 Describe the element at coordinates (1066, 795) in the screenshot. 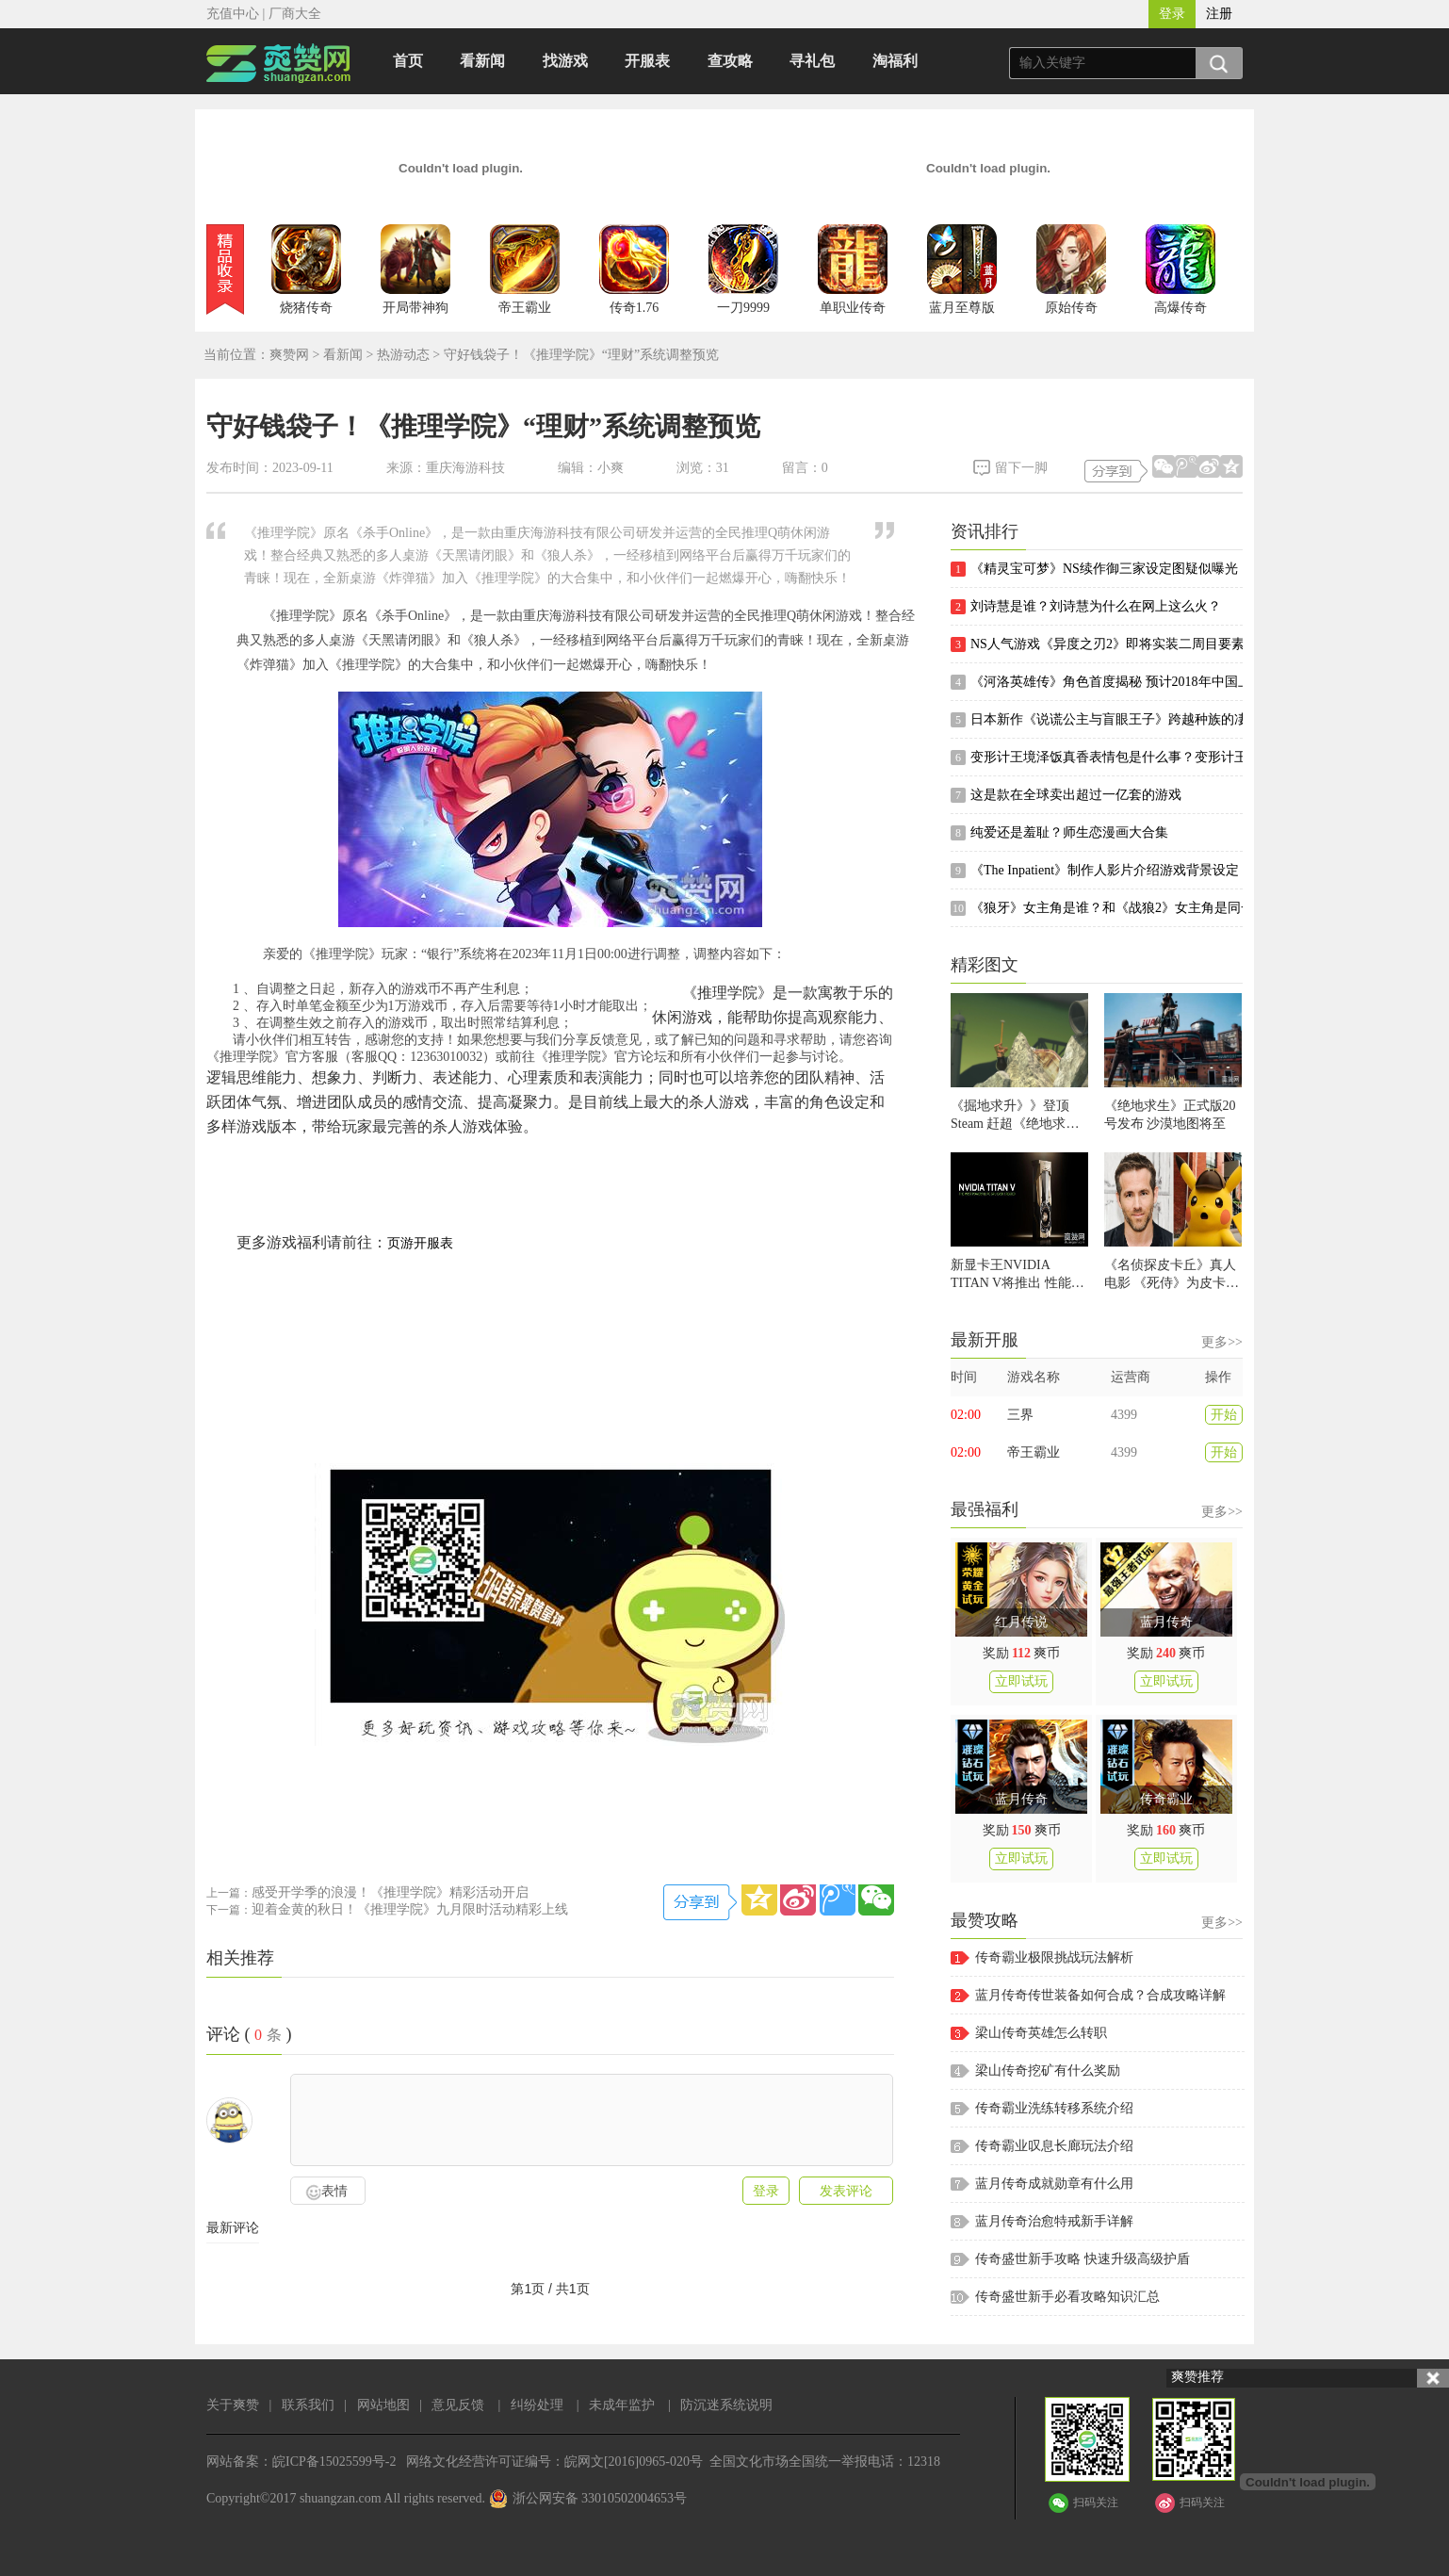

I see `这是款在全球卖出超过一亿套的游戏` at that location.